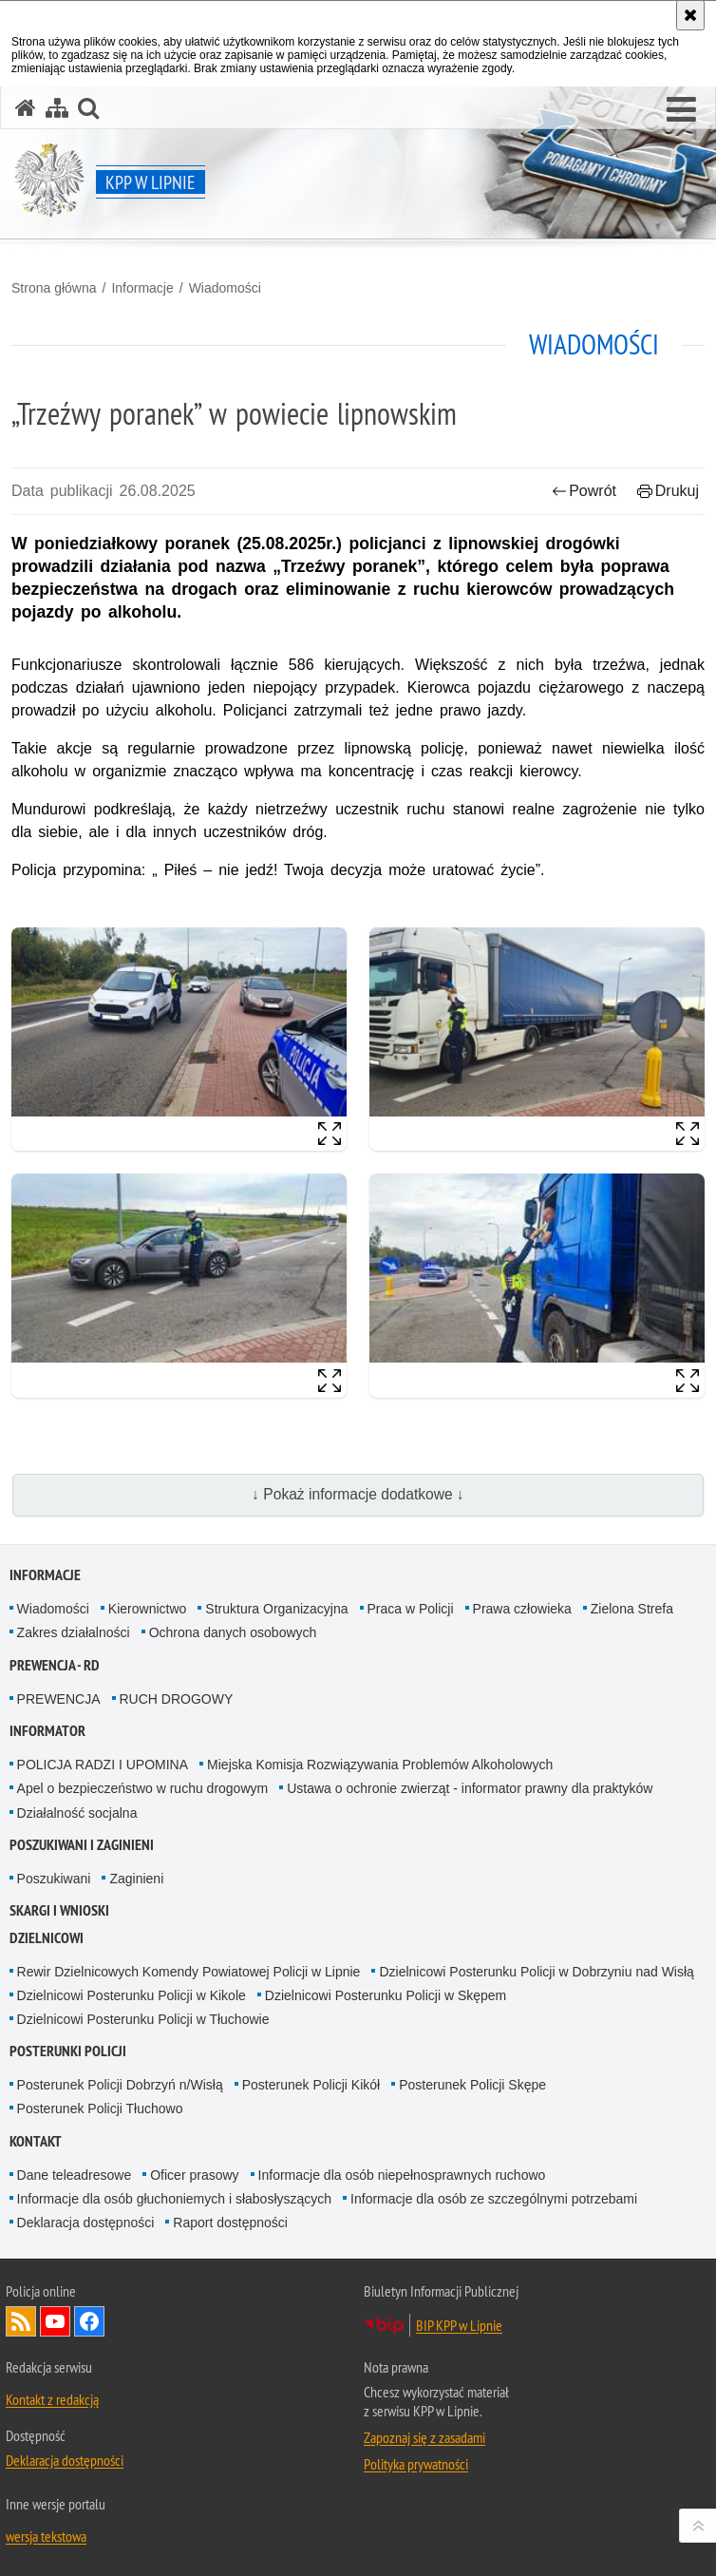 The width and height of the screenshot is (716, 2576). Describe the element at coordinates (459, 2325) in the screenshot. I see `BIP KPP w Lipnie [BIP KPP w Lipnie. Uwaga. Ten link otwiera nowe okno.]` at that location.